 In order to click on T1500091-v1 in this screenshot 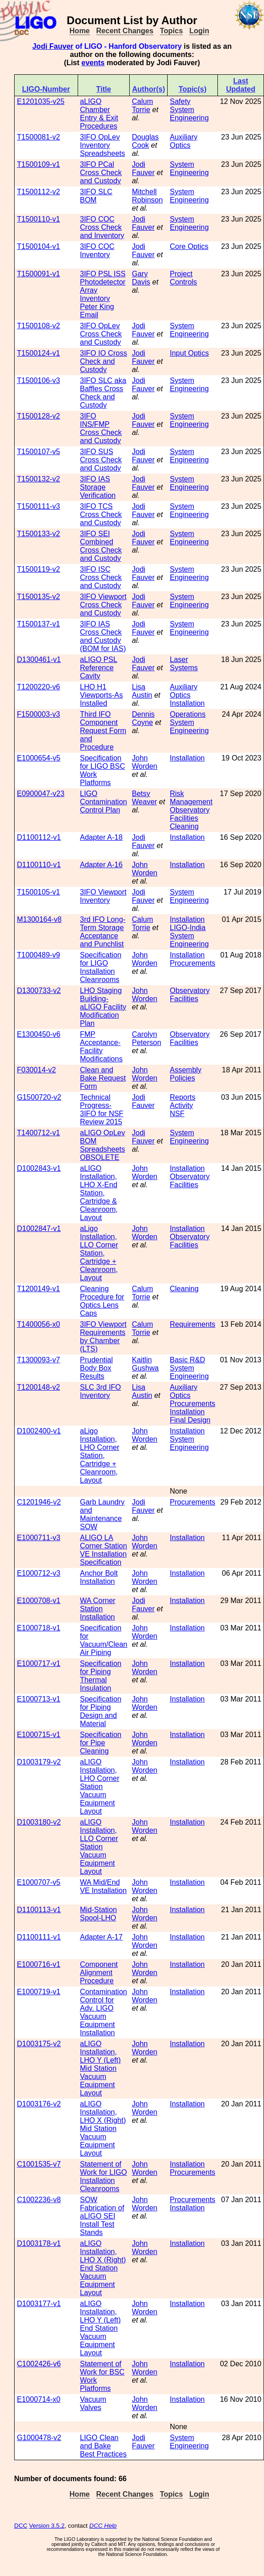, I will do `click(38, 274)`.